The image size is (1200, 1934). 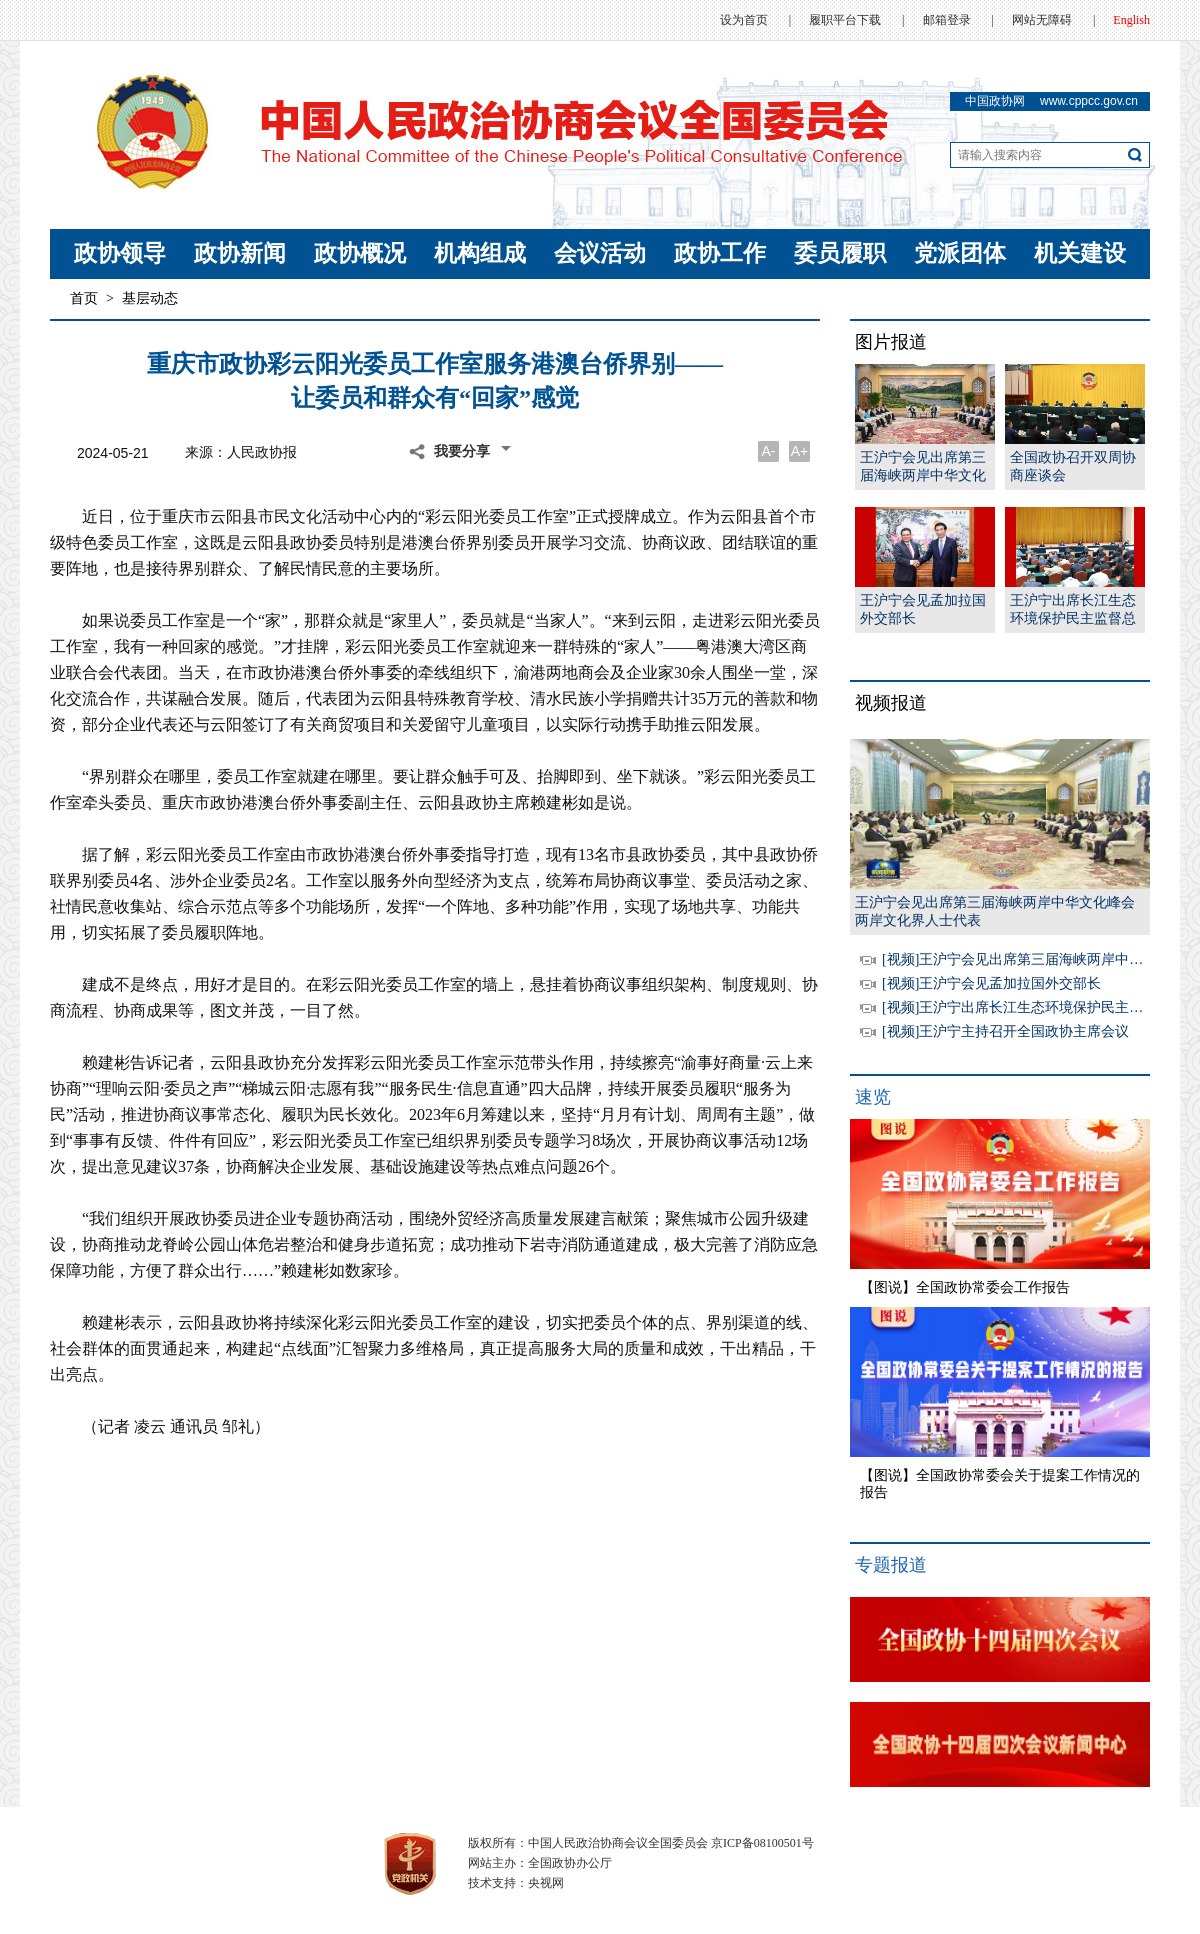 What do you see at coordinates (800, 451) in the screenshot?
I see `A+` at bounding box center [800, 451].